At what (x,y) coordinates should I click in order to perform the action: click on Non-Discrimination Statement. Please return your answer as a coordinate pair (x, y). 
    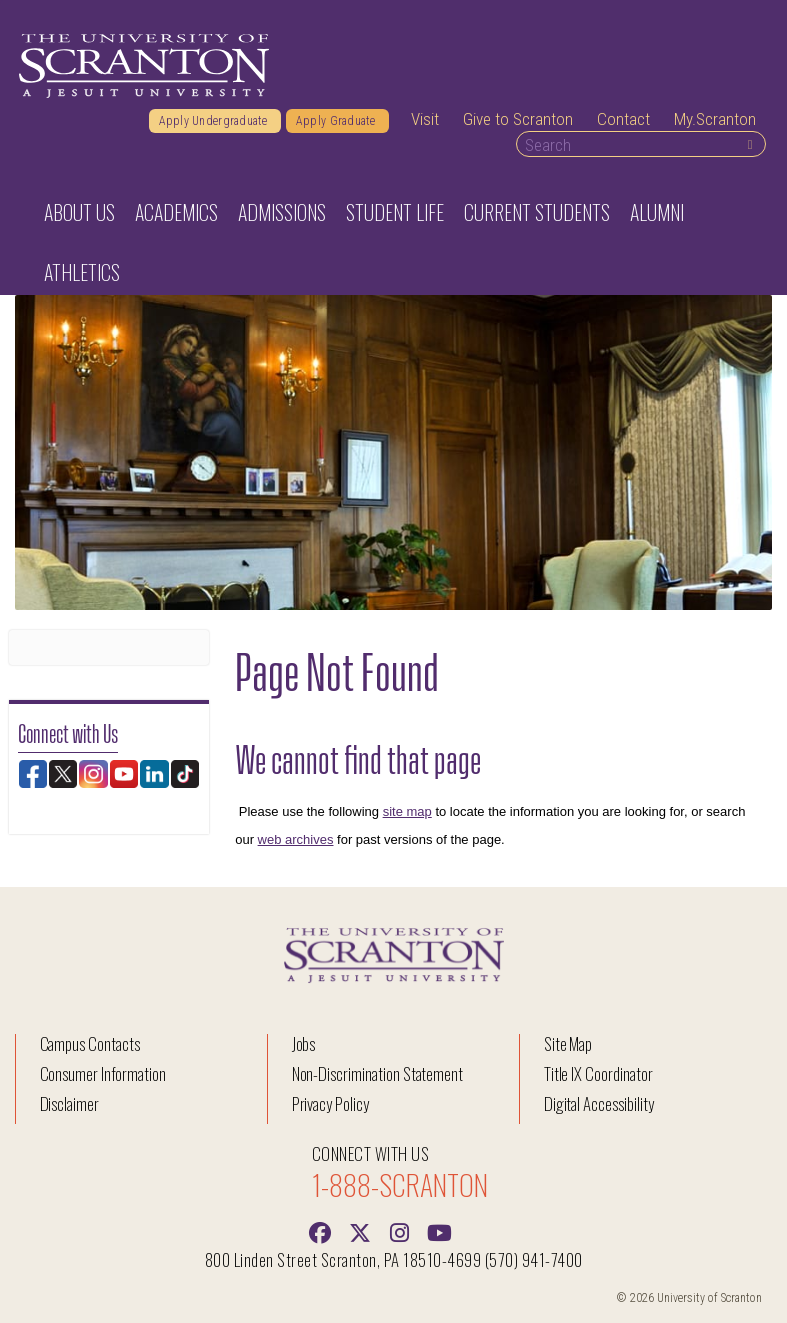
    Looking at the image, I should click on (378, 1073).